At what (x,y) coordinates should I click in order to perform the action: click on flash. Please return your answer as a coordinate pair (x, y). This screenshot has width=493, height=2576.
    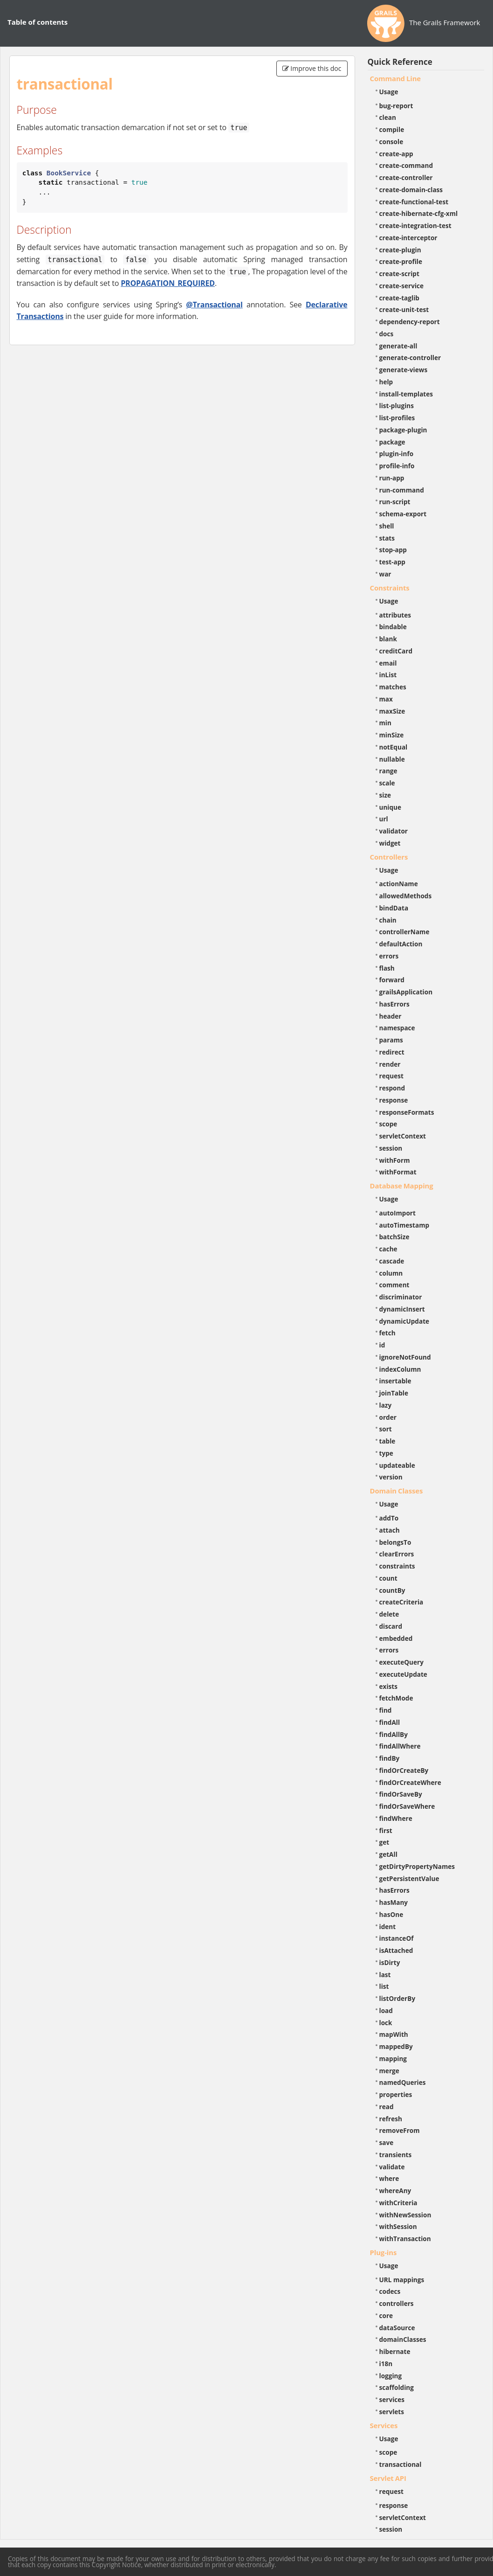
    Looking at the image, I should click on (387, 968).